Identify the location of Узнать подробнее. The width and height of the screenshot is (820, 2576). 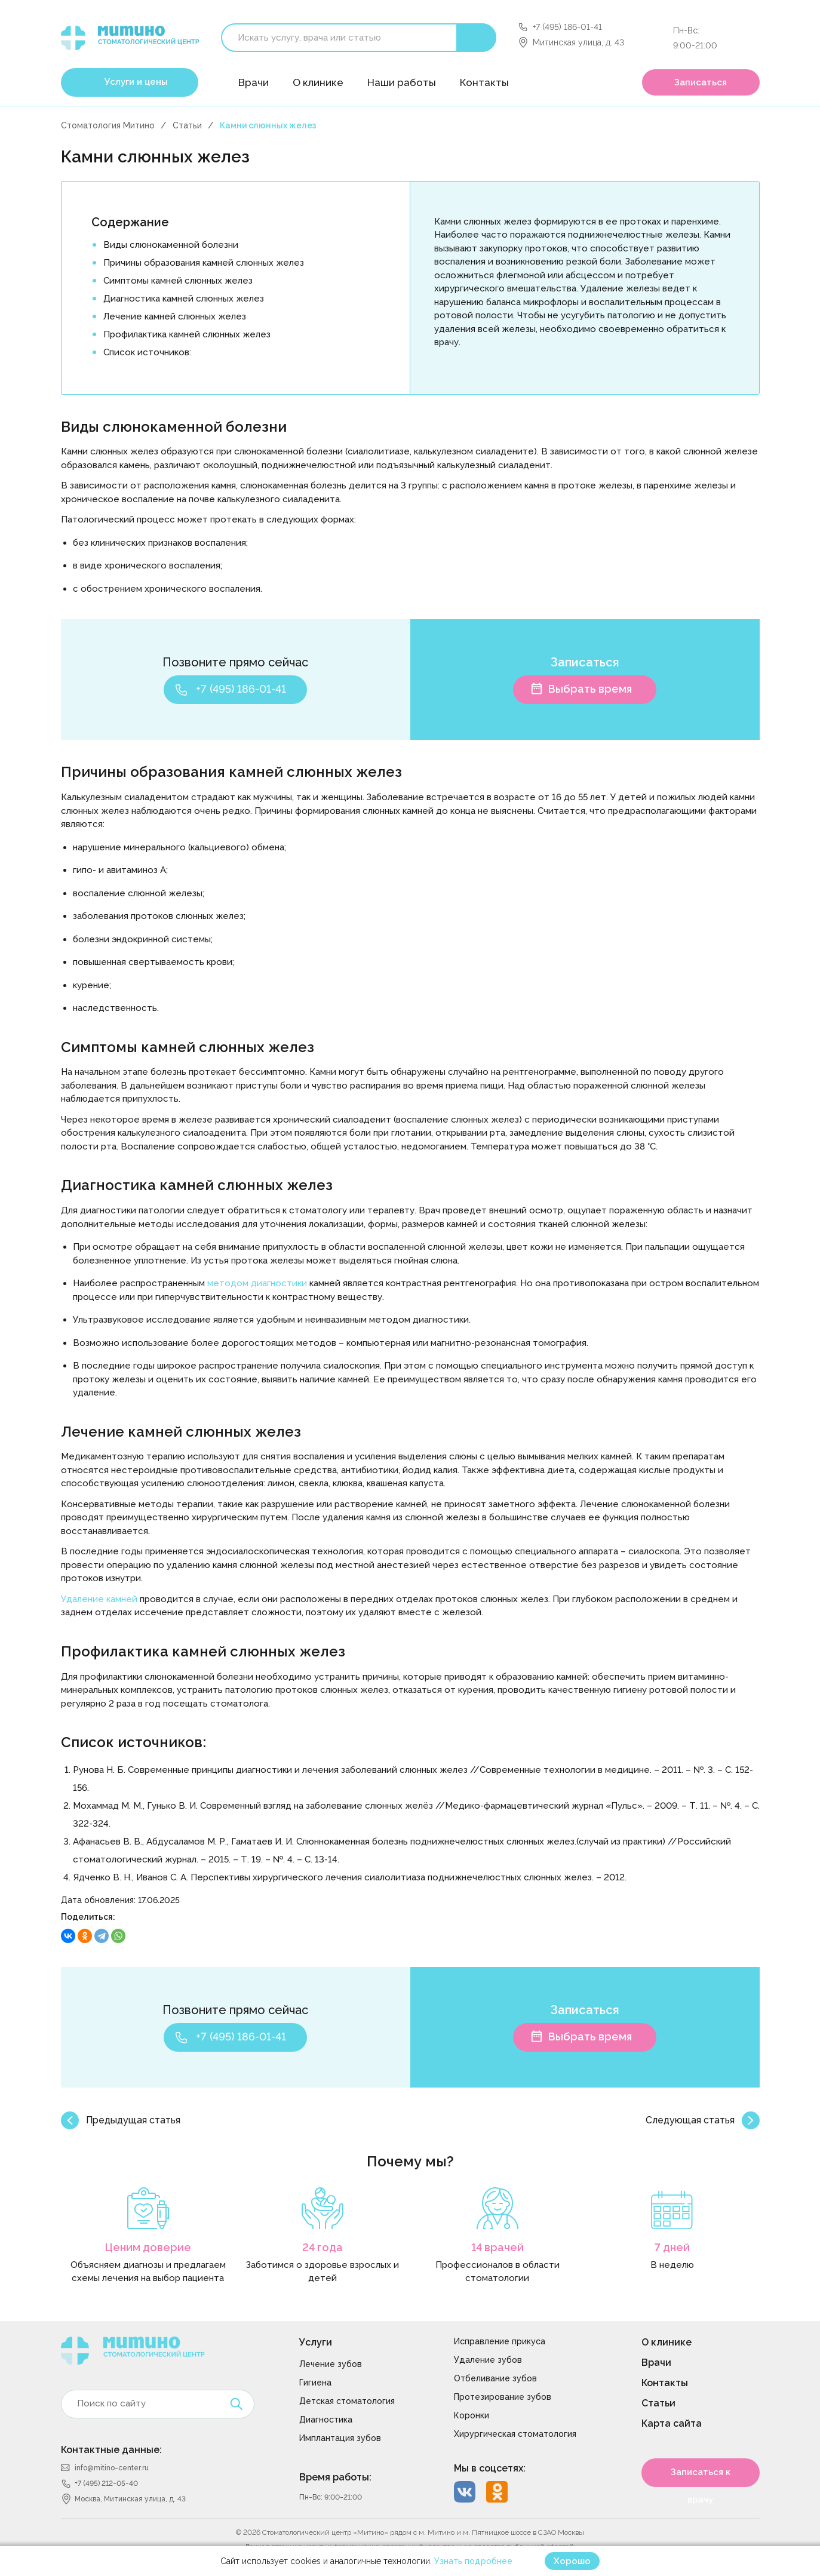
(473, 2561).